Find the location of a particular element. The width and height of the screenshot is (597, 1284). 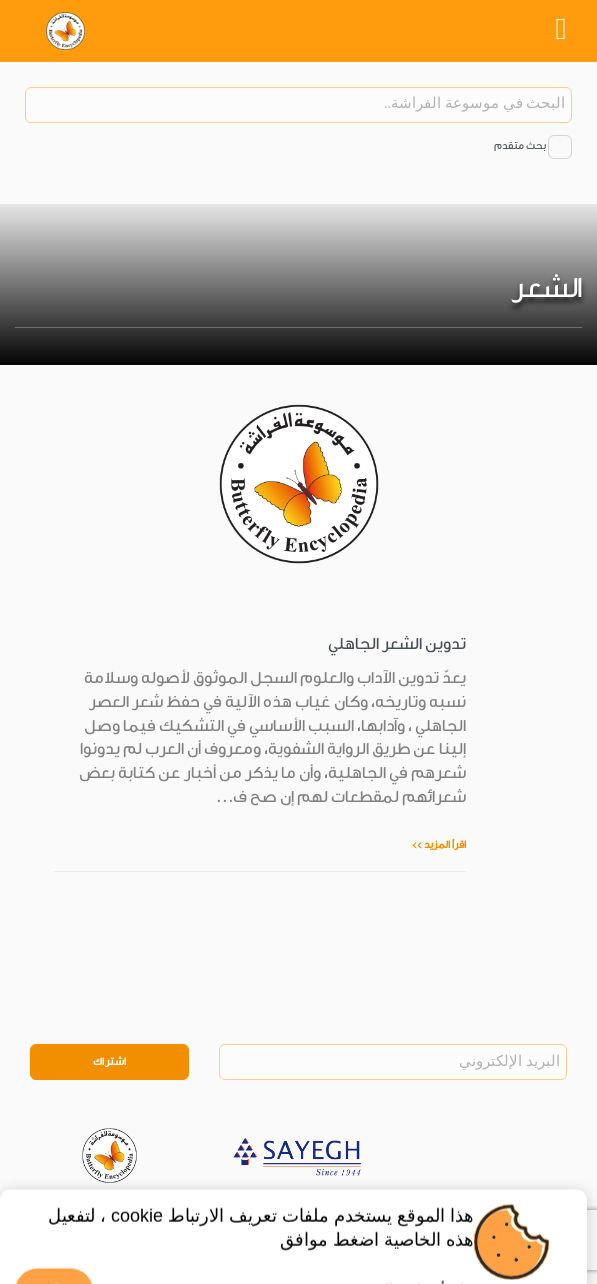

تدوين الشعر الجاهلي is located at coordinates (397, 644).